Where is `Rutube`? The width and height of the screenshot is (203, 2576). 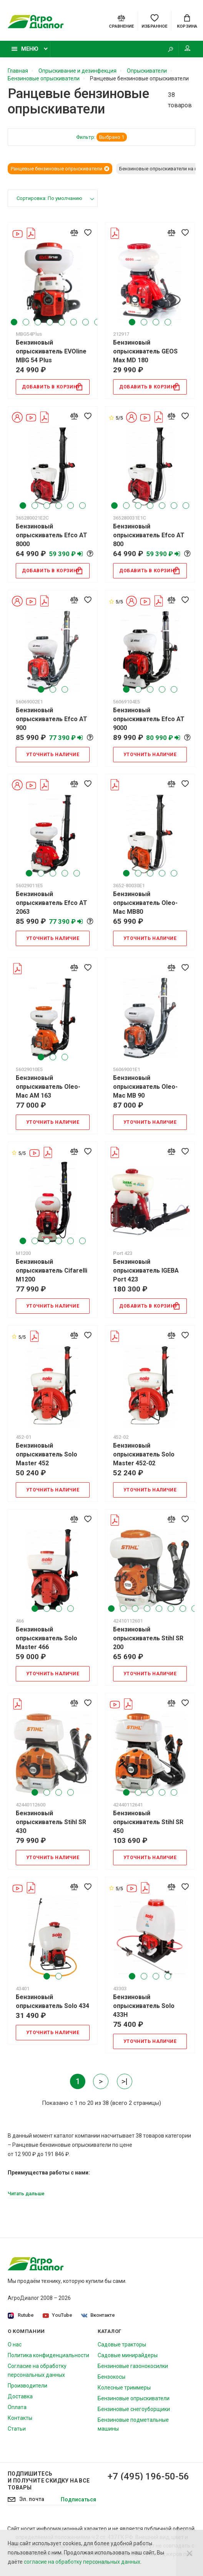 Rutube is located at coordinates (21, 2315).